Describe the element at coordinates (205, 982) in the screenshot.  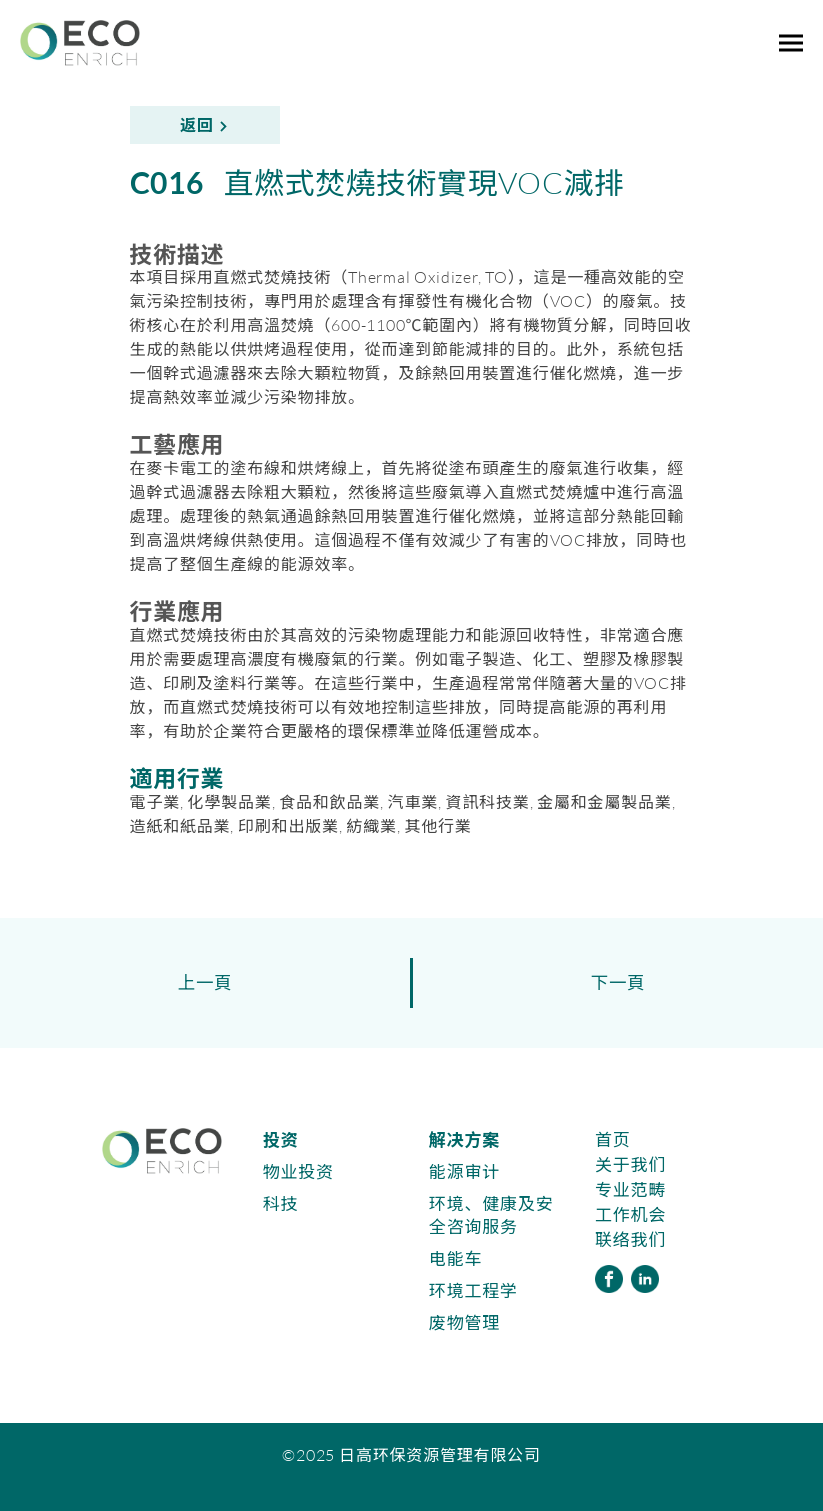
I see `上一頁` at that location.